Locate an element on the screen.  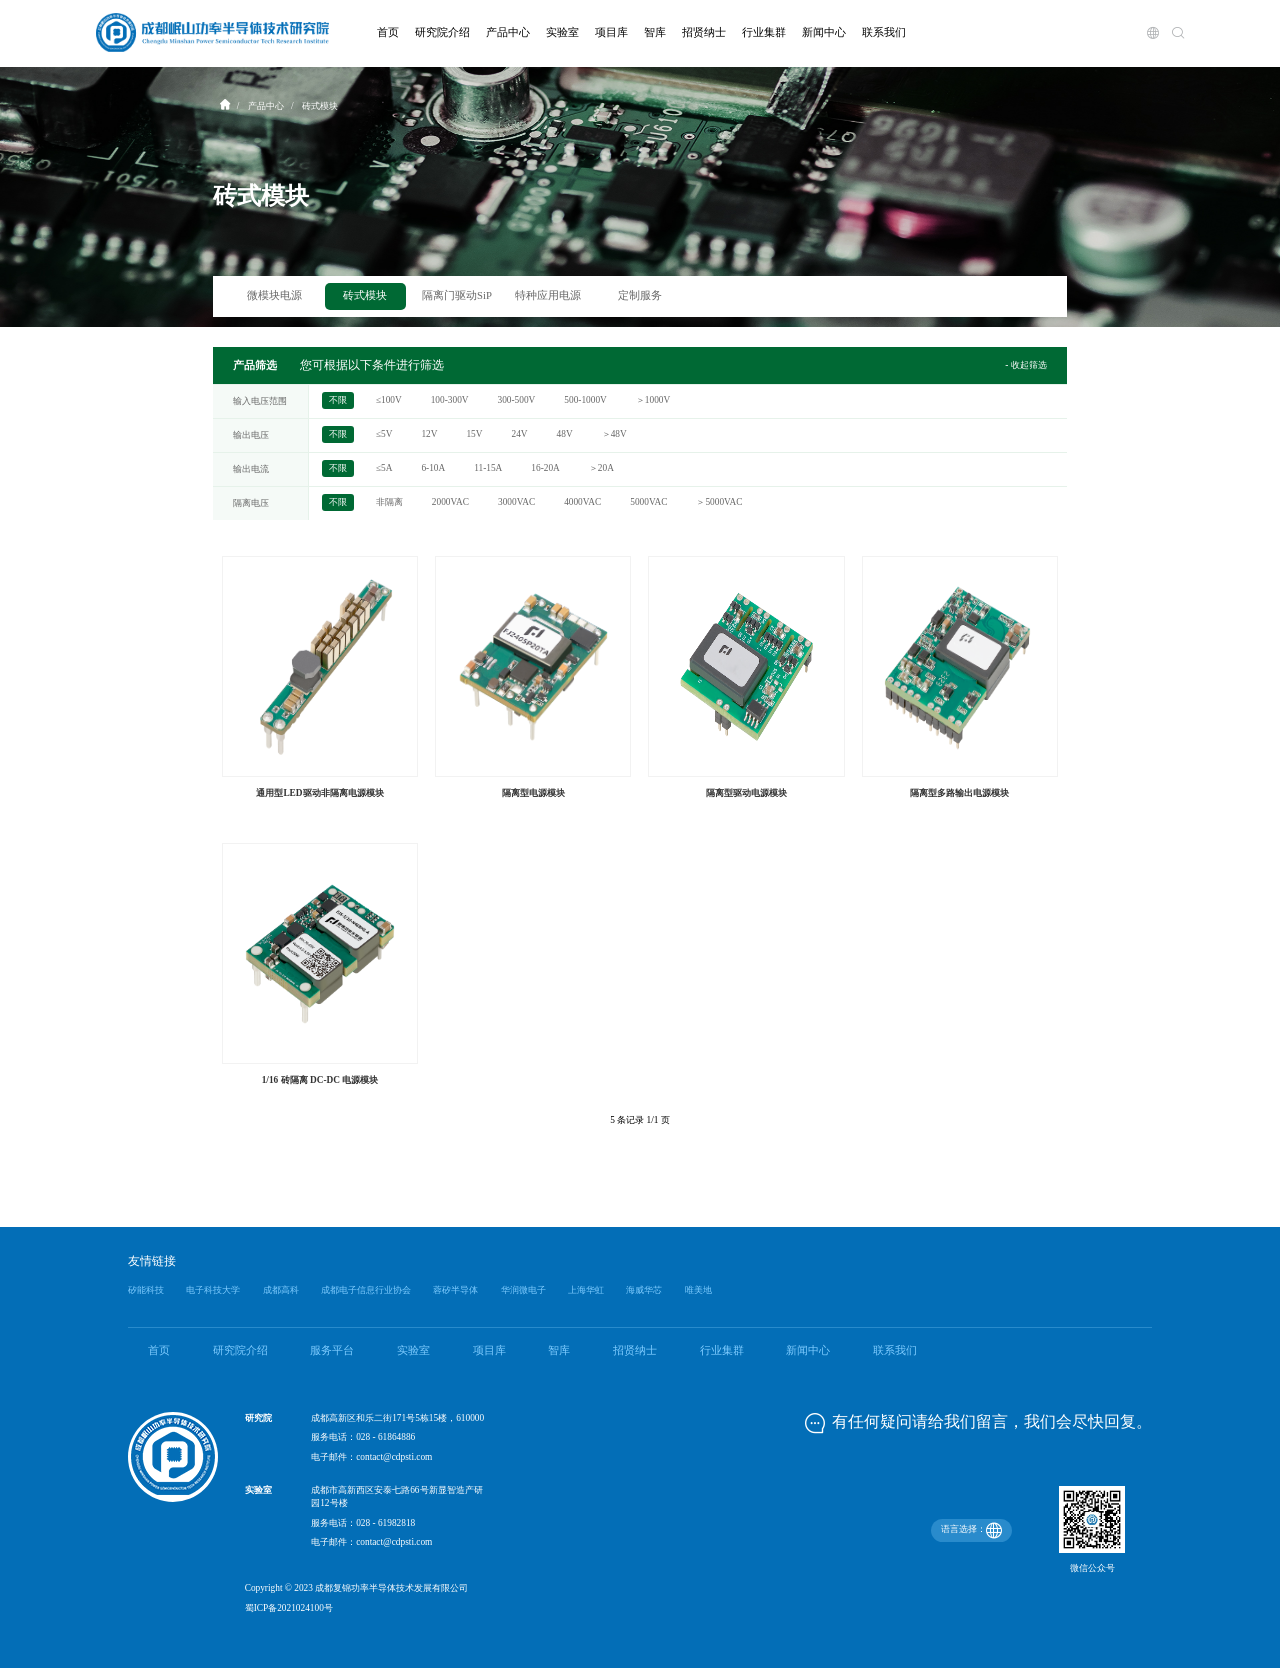
智库 is located at coordinates (559, 1350).